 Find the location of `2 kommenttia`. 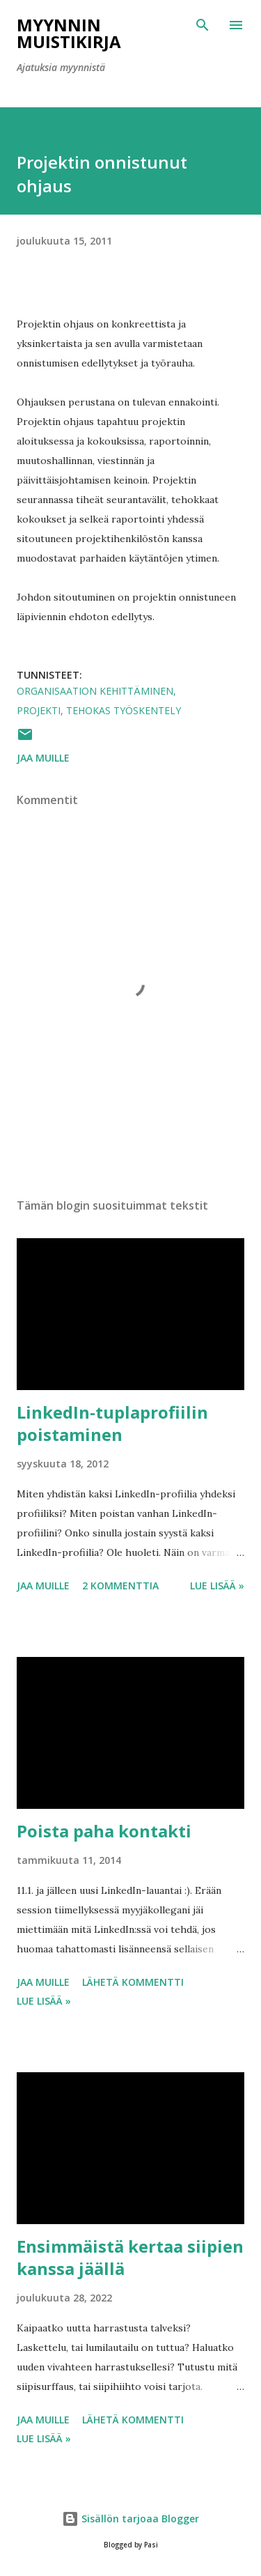

2 kommenttia is located at coordinates (120, 1585).